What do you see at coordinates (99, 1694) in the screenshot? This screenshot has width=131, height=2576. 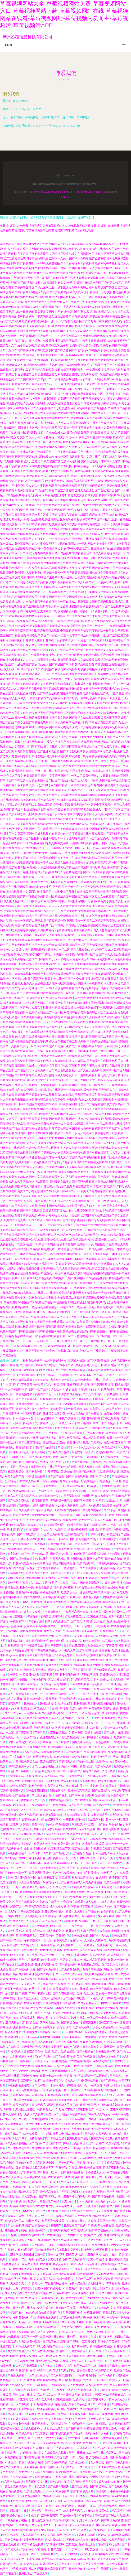 I see `亚洲拍偷` at bounding box center [99, 1694].